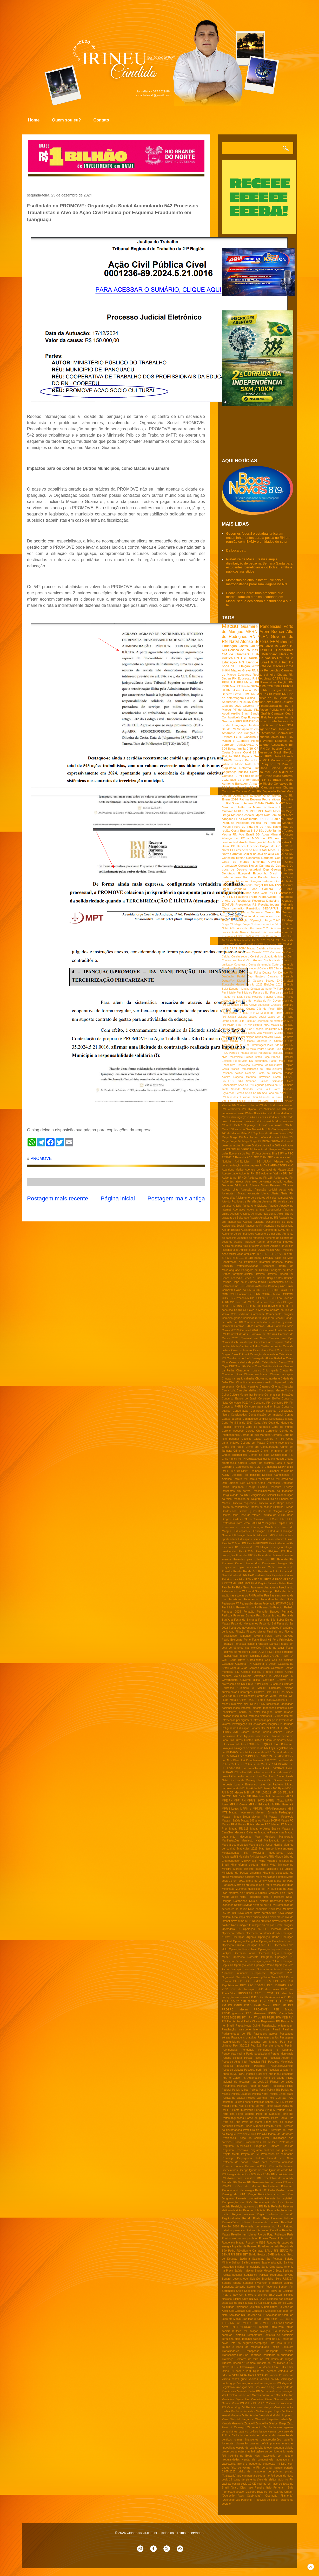 The height and width of the screenshot is (2576, 319). What do you see at coordinates (231, 1471) in the screenshot?
I see `DNIT - BR 304` at bounding box center [231, 1471].